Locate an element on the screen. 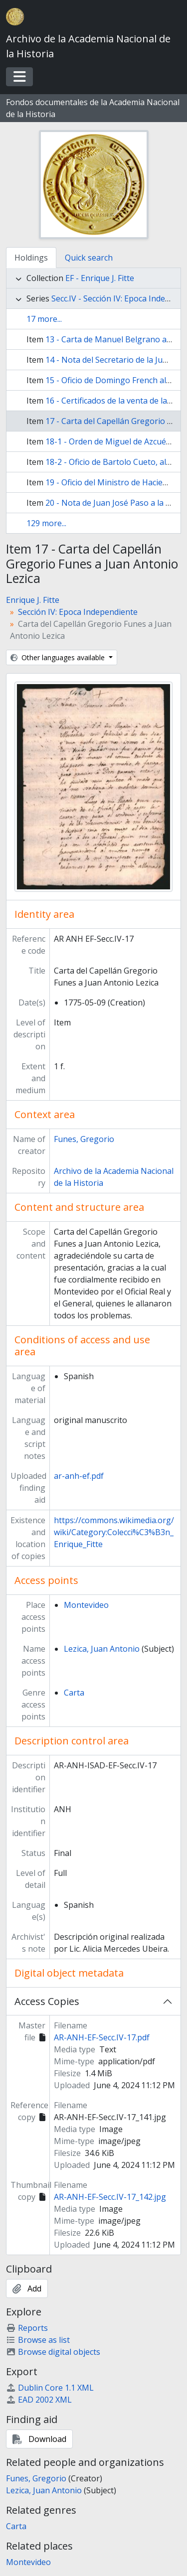  Quick search [tab] is located at coordinates (89, 257).